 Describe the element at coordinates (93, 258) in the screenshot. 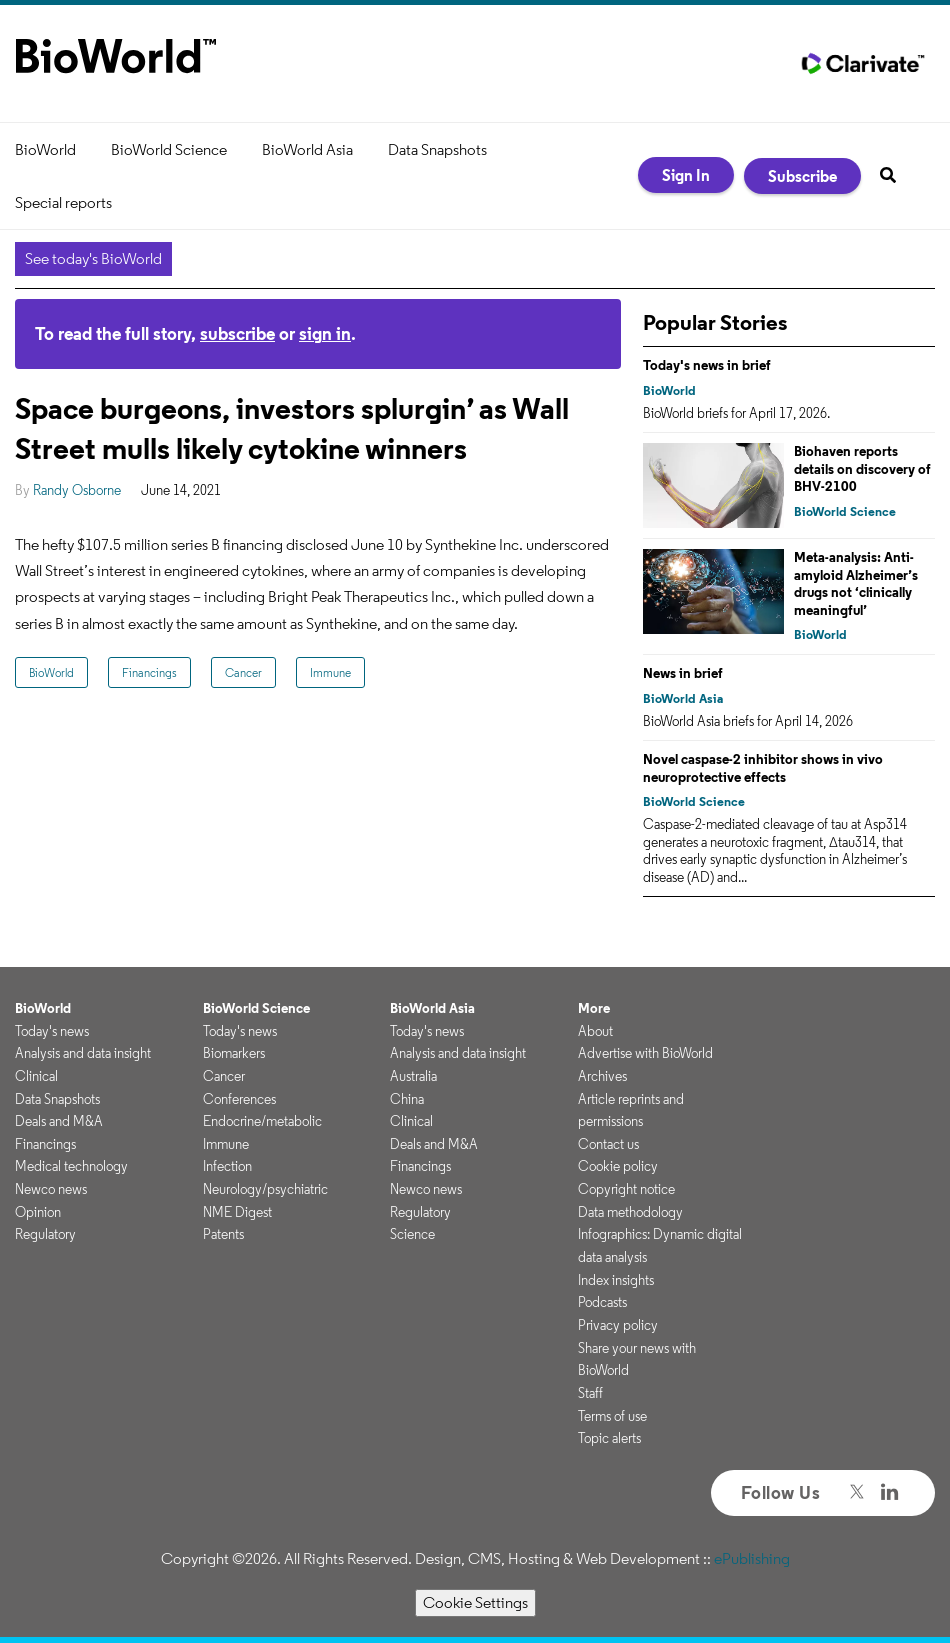

I see `See today's BioWorld` at that location.